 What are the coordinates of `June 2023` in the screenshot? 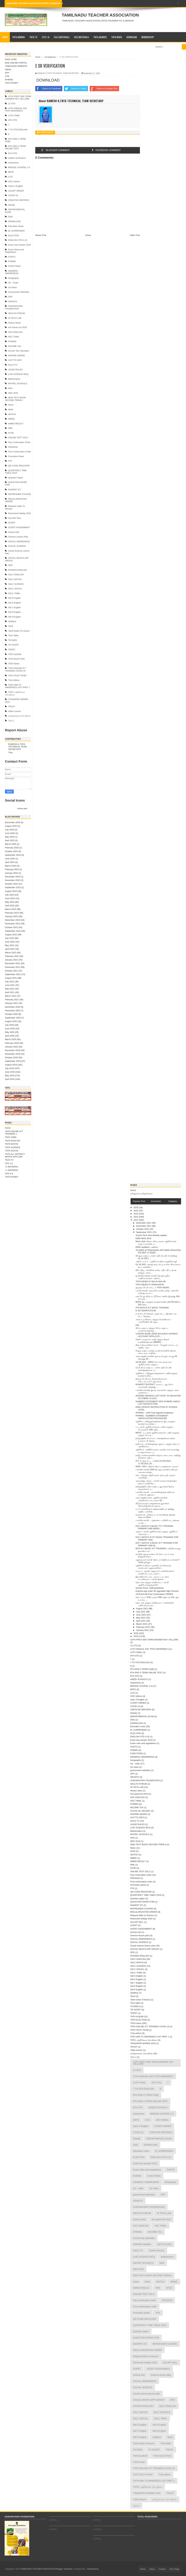 It's located at (10, 898).